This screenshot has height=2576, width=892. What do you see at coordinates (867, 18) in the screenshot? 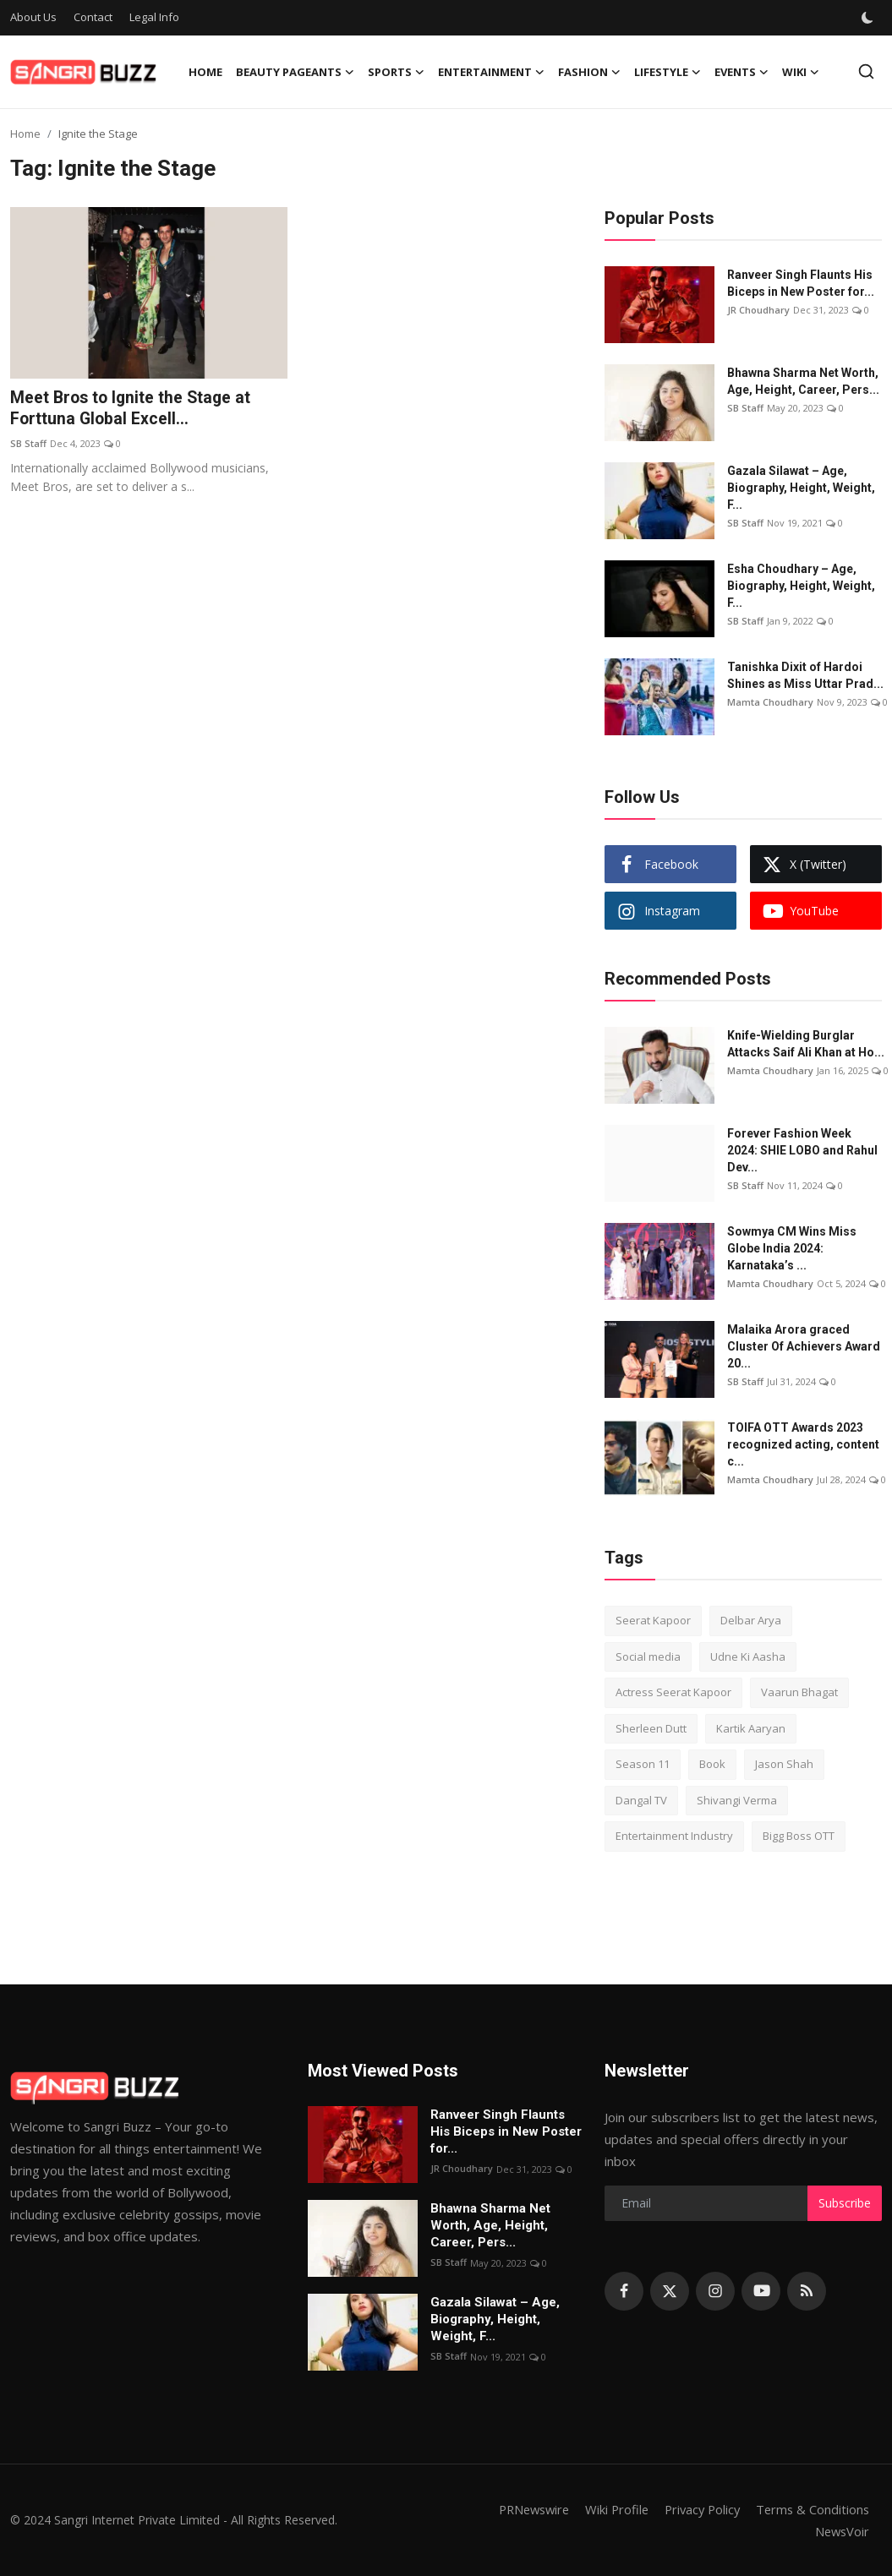
I see `[switch-mode]` at bounding box center [867, 18].